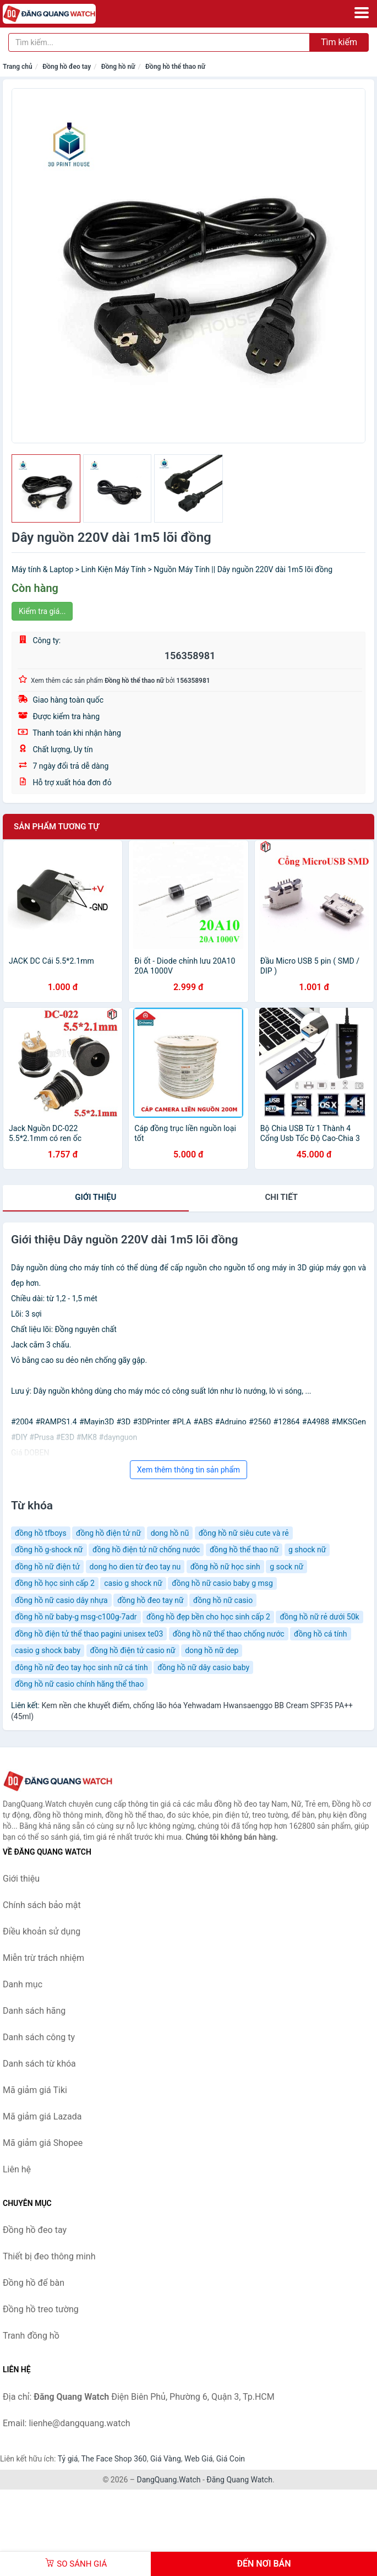 Image resolution: width=377 pixels, height=2576 pixels. I want to click on đồng hồ nữ casio chính hãng thể thao, so click(79, 1684).